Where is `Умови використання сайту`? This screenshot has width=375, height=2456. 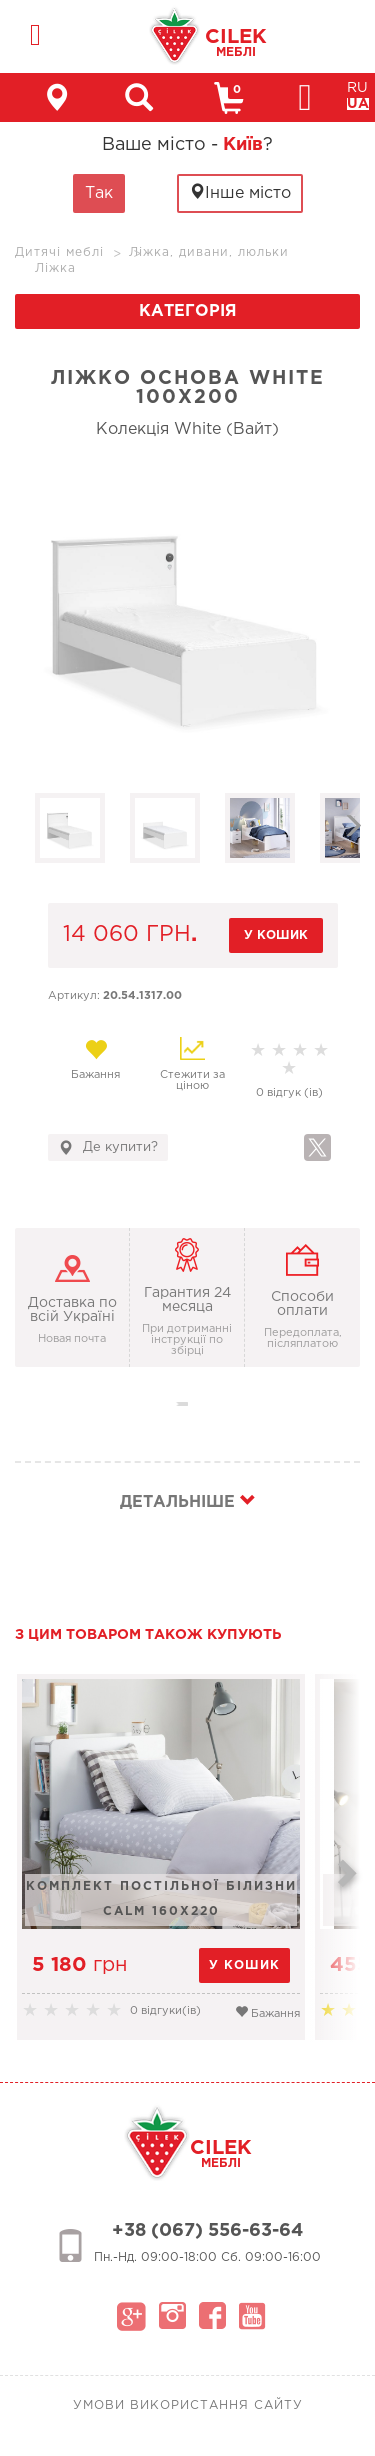
Умови використання сайту is located at coordinates (188, 2405).